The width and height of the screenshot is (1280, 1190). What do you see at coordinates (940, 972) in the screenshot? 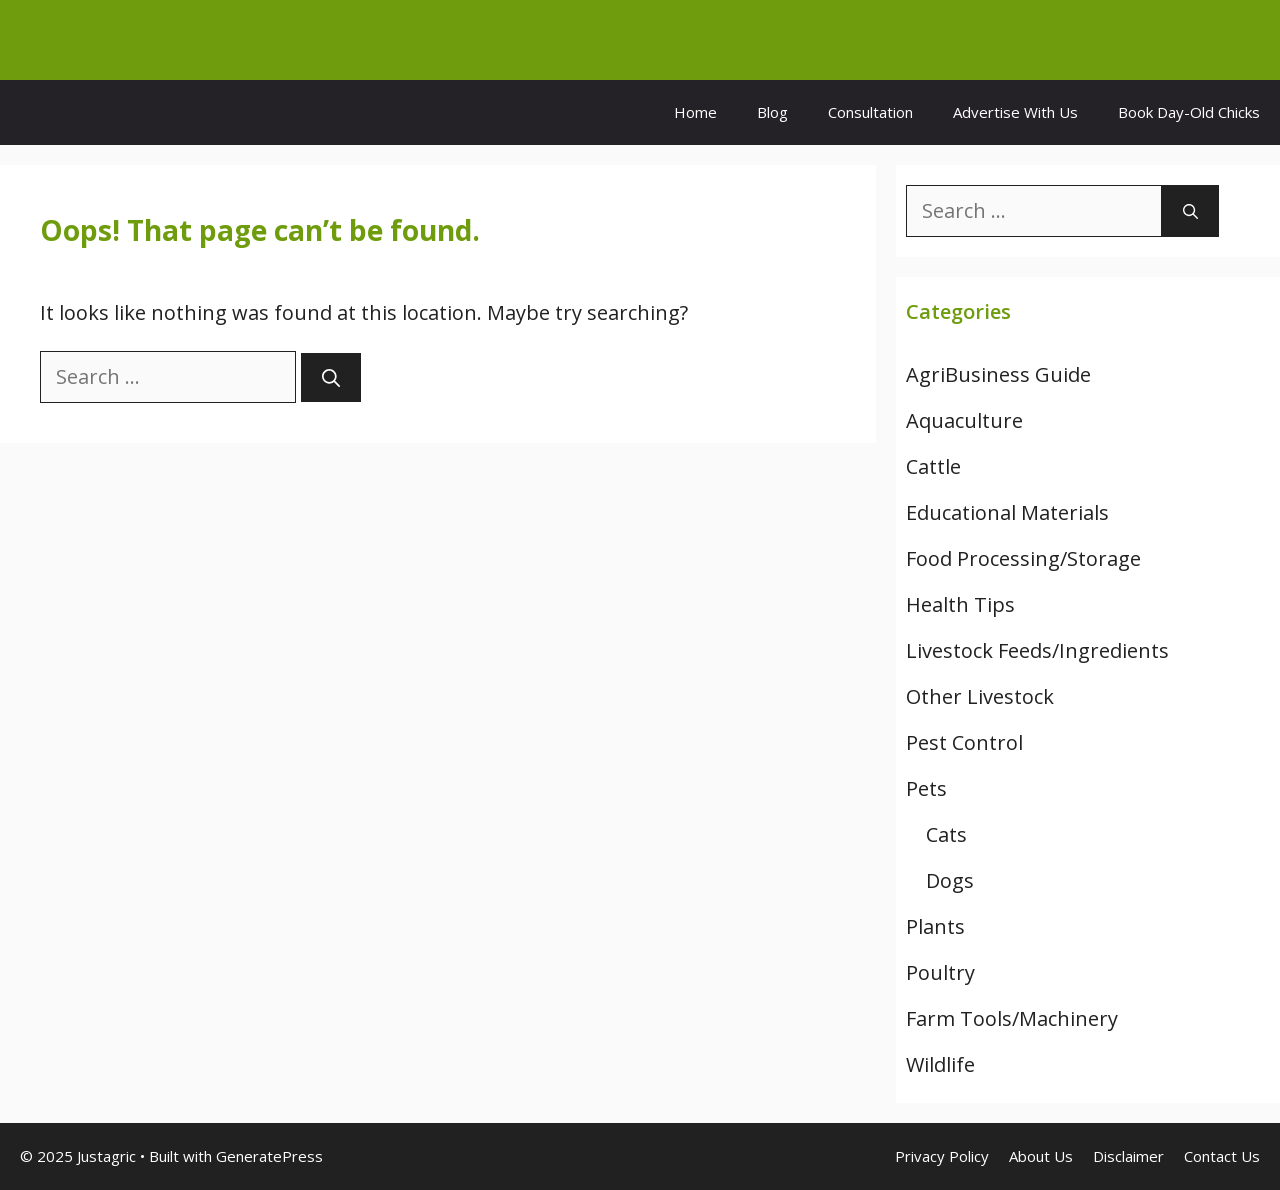
I see `Poultry` at bounding box center [940, 972].